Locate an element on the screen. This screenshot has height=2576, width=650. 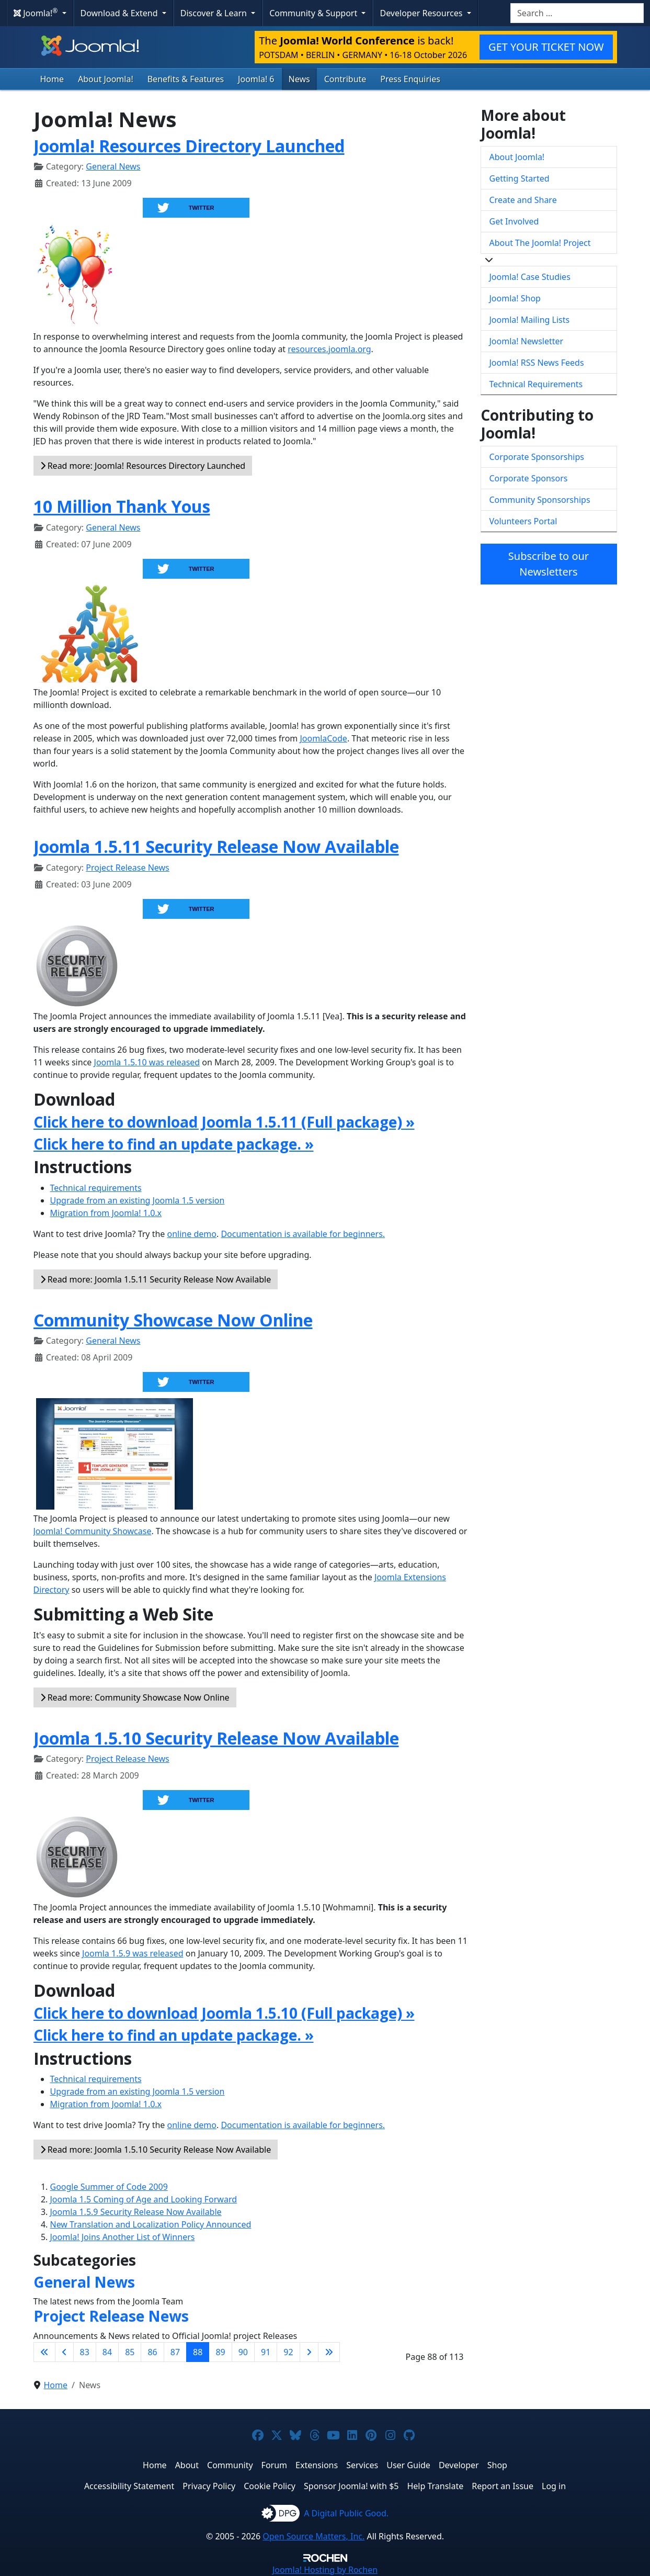
Joomla! Case Studies is located at coordinates (530, 277).